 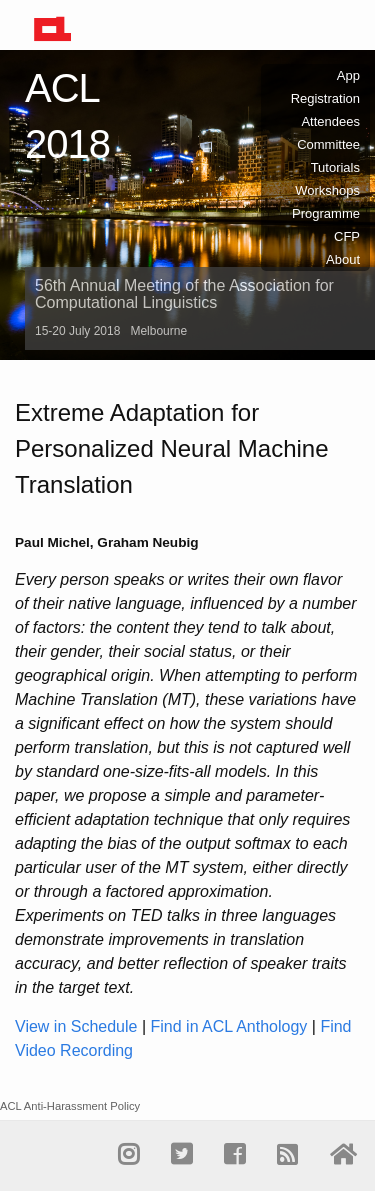 What do you see at coordinates (328, 144) in the screenshot?
I see `Committee` at bounding box center [328, 144].